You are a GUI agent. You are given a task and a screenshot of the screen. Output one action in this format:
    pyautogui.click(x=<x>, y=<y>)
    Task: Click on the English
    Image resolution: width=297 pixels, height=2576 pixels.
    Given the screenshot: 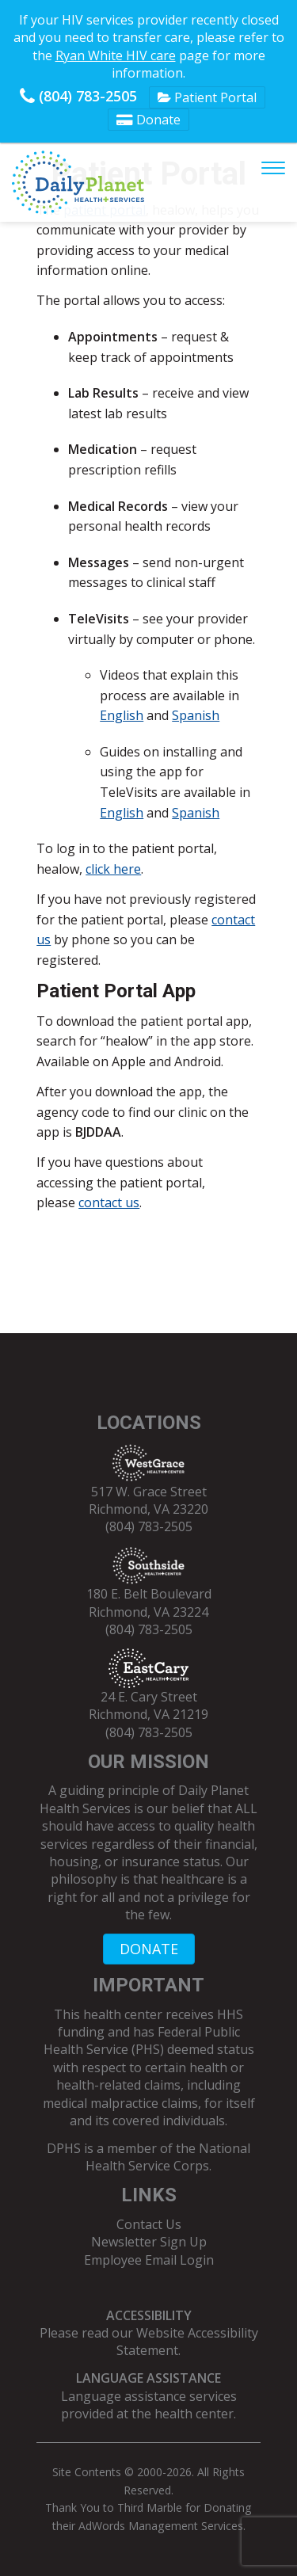 What is the action you would take?
    pyautogui.click(x=121, y=715)
    